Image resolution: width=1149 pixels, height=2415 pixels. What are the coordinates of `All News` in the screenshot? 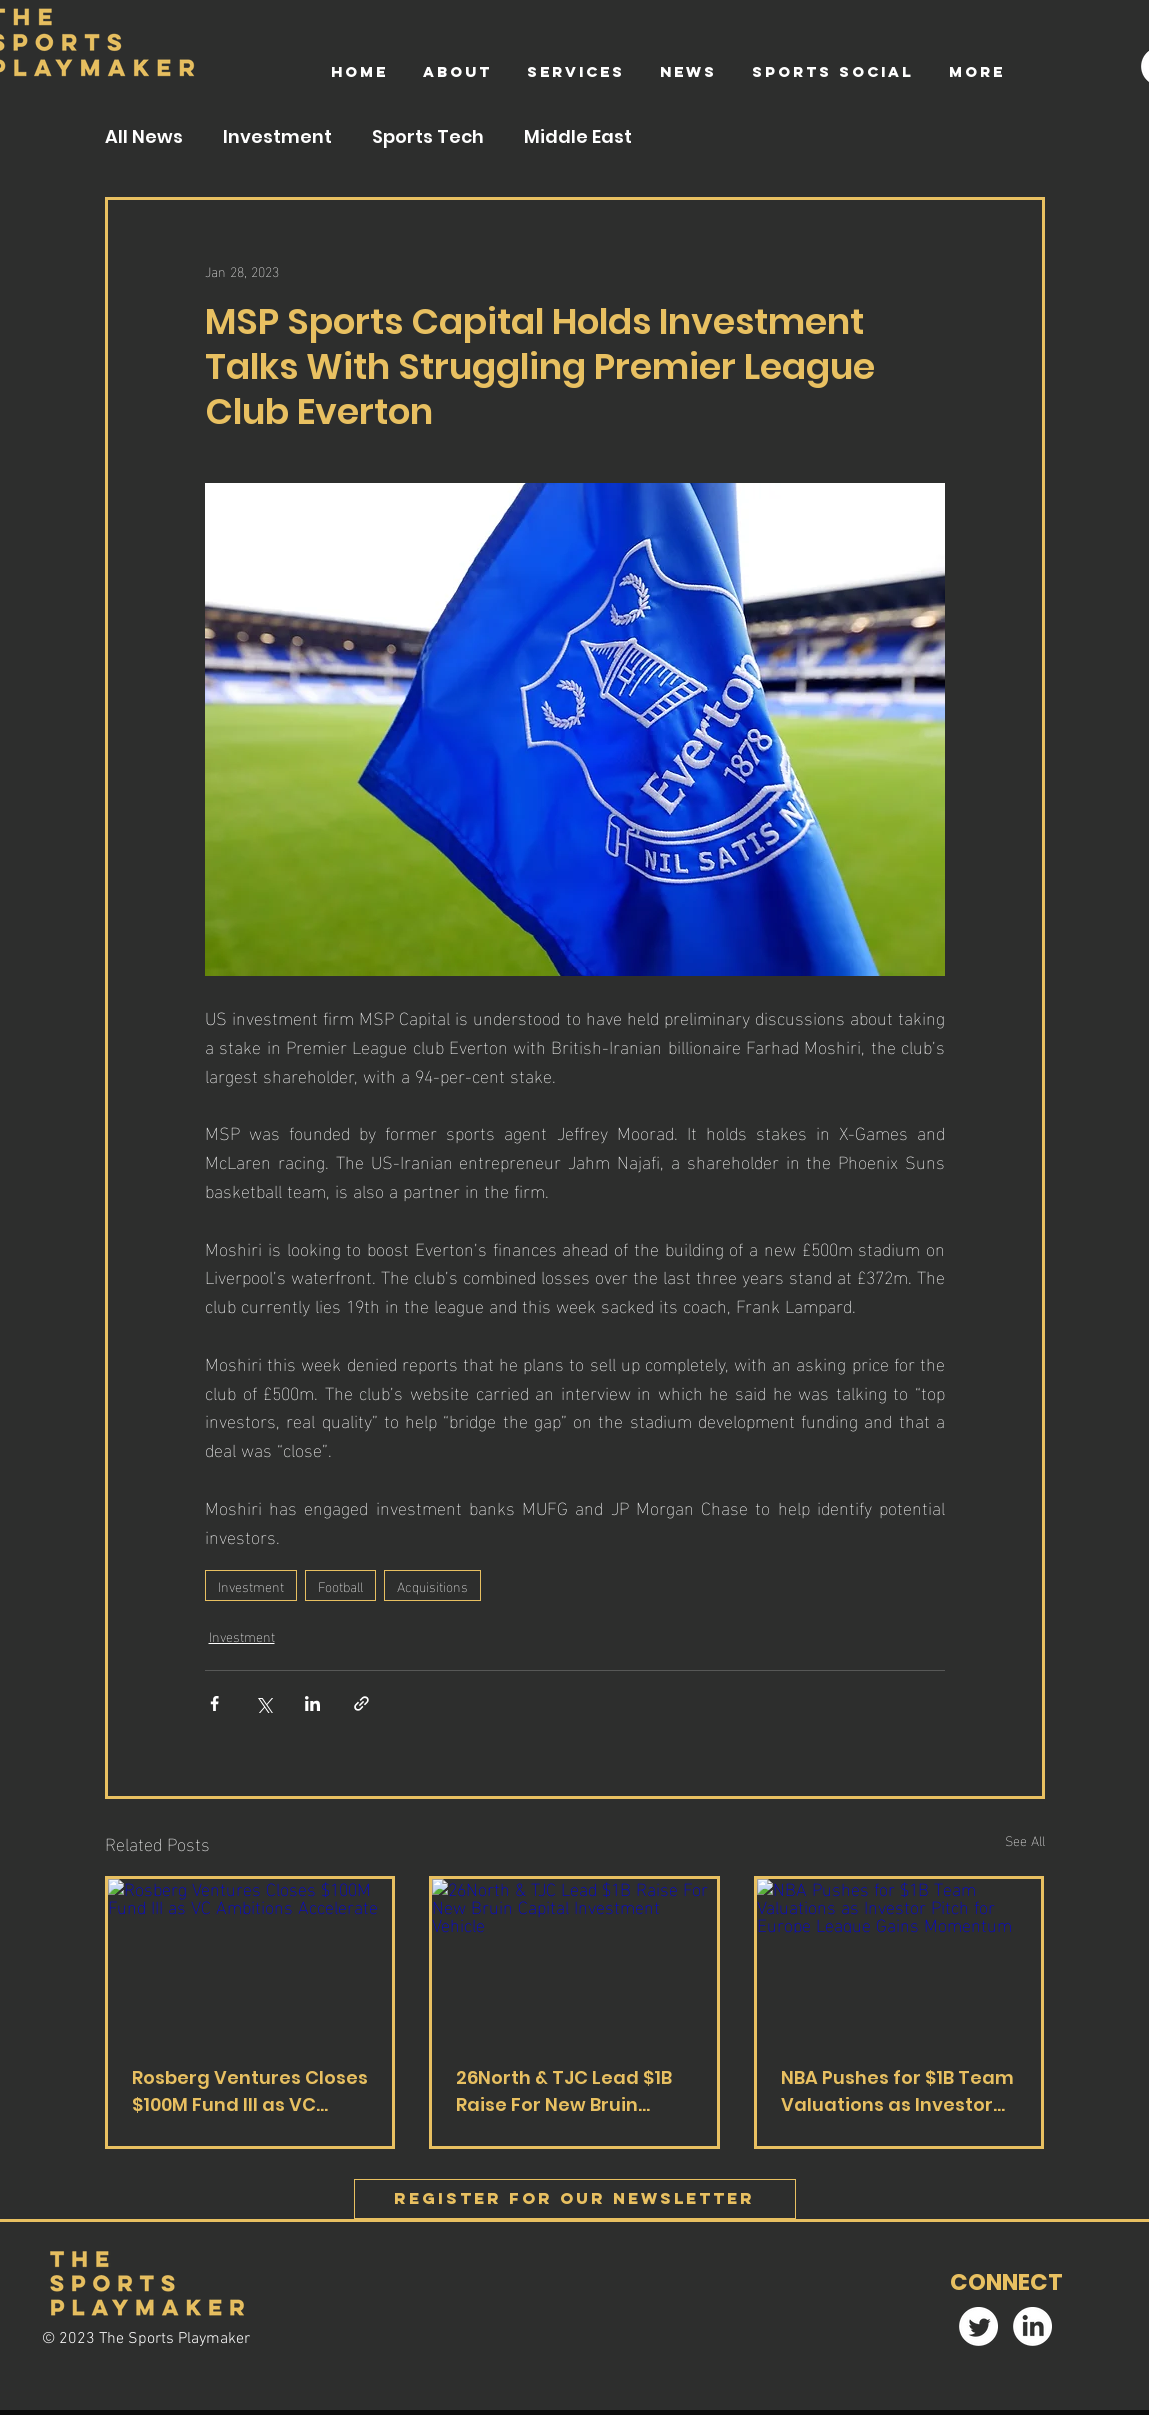 It's located at (144, 137).